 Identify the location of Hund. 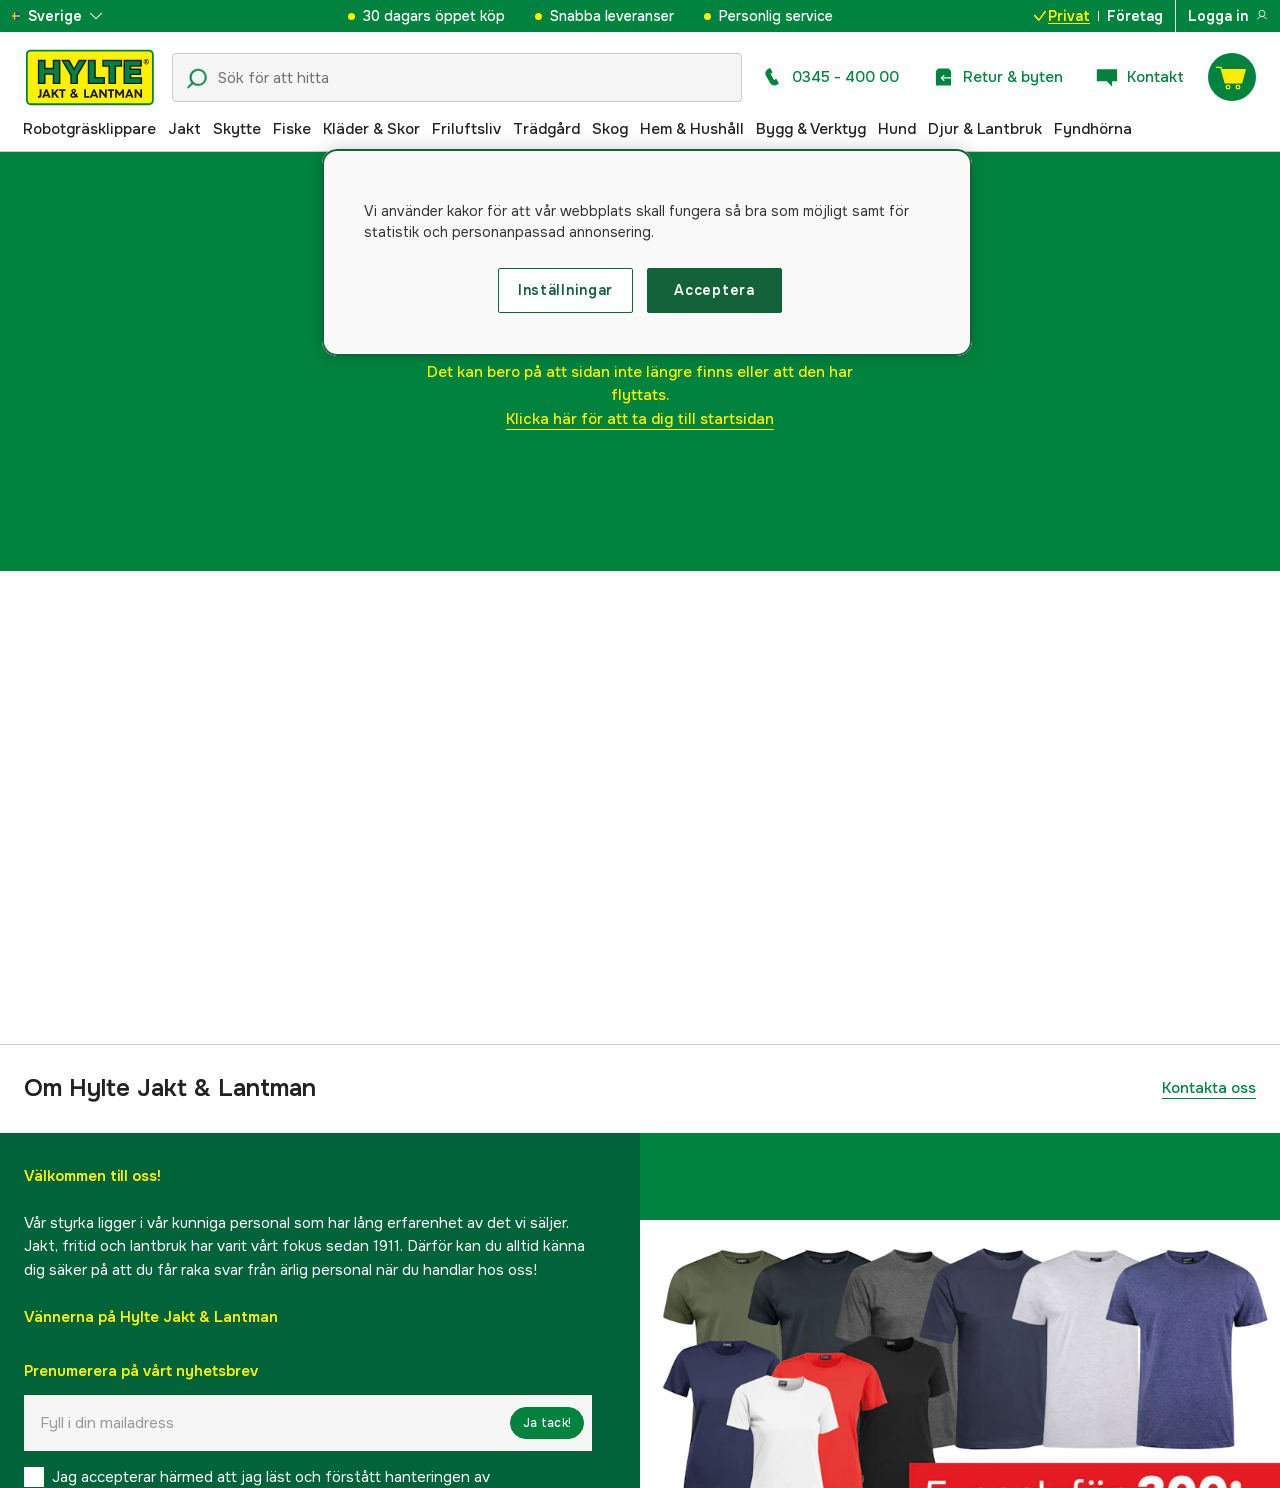
(897, 129).